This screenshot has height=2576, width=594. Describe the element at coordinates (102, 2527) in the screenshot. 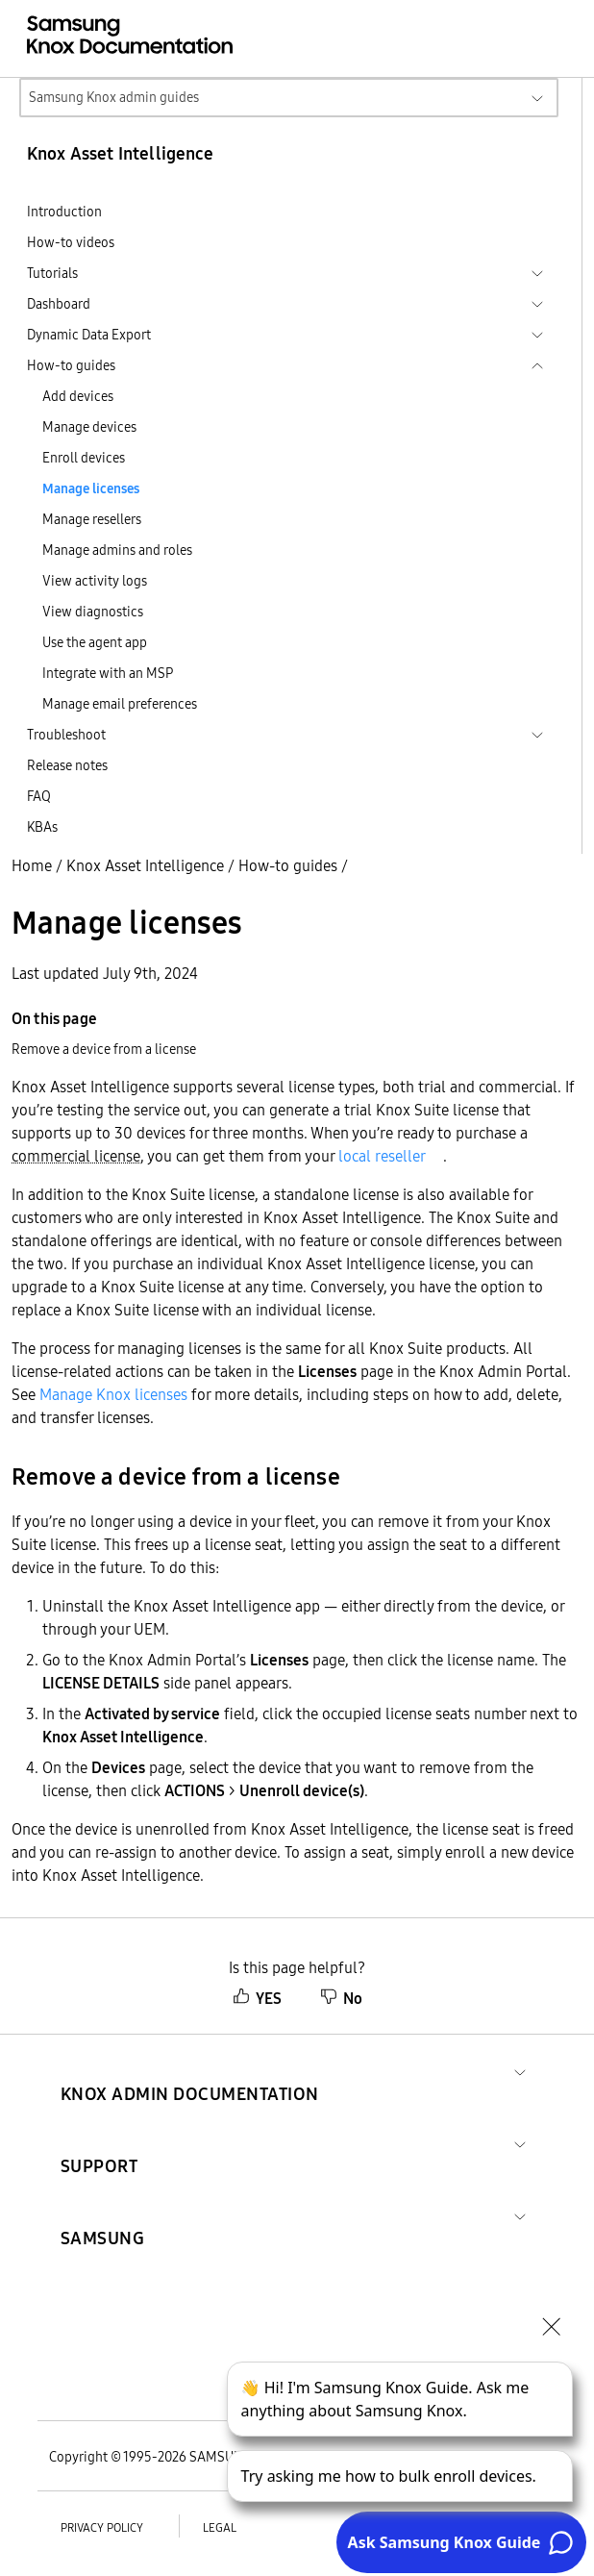

I see `Privacy policy` at that location.